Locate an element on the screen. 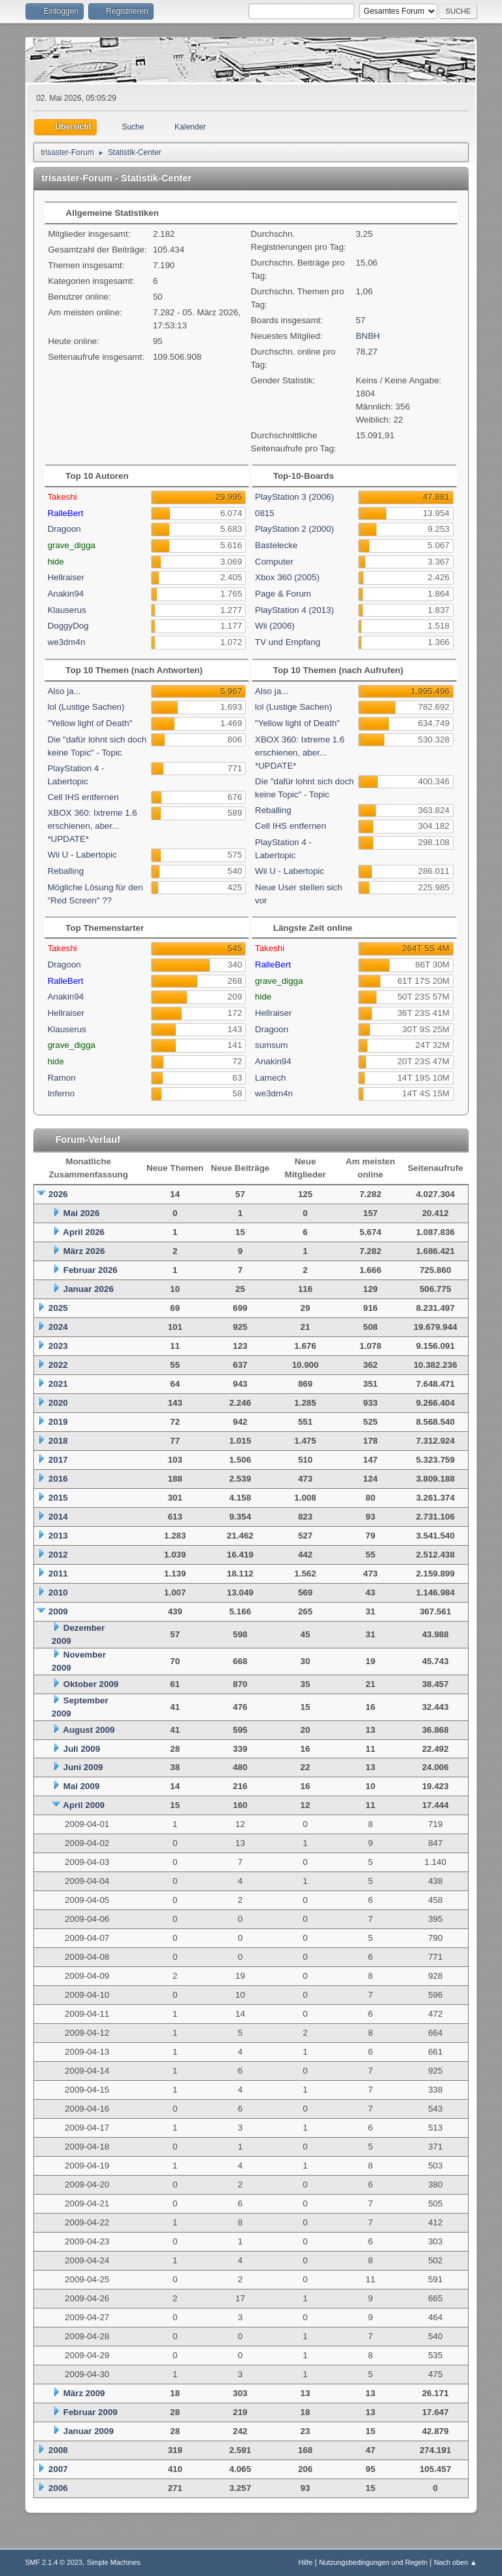 This screenshot has width=502, height=2576. Anakin94 is located at coordinates (66, 594).